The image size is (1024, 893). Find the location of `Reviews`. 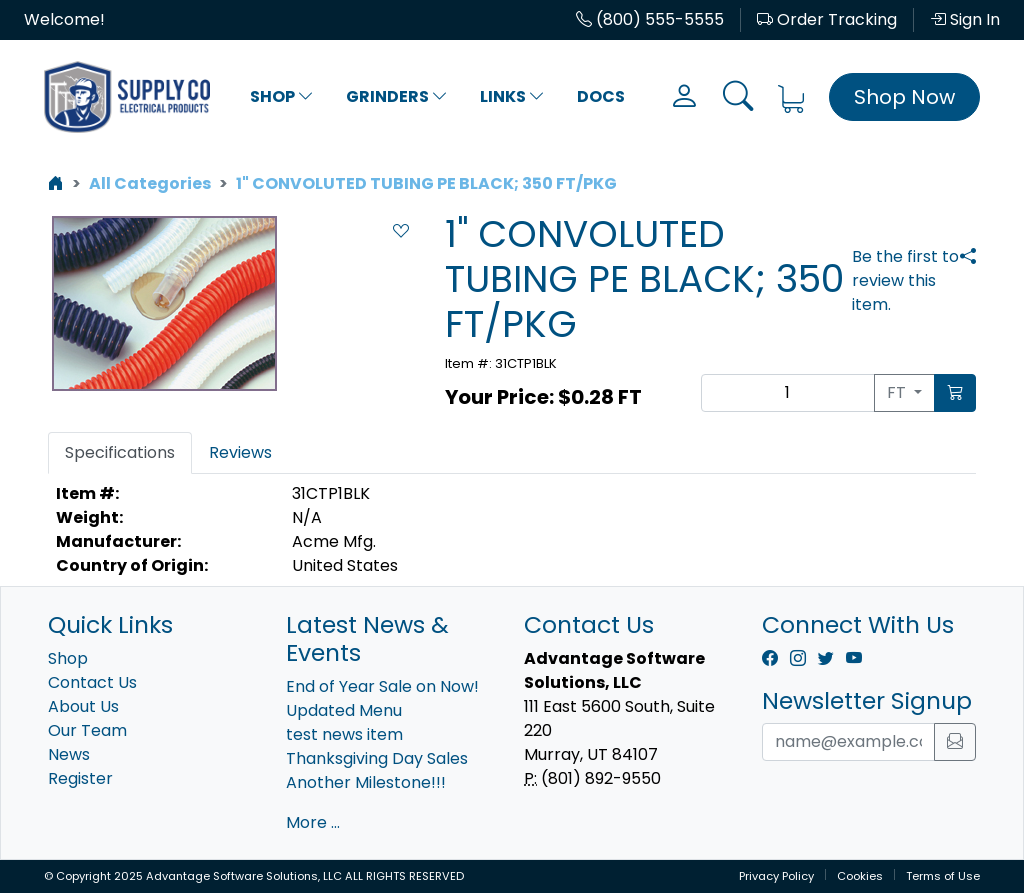

Reviews is located at coordinates (240, 452).